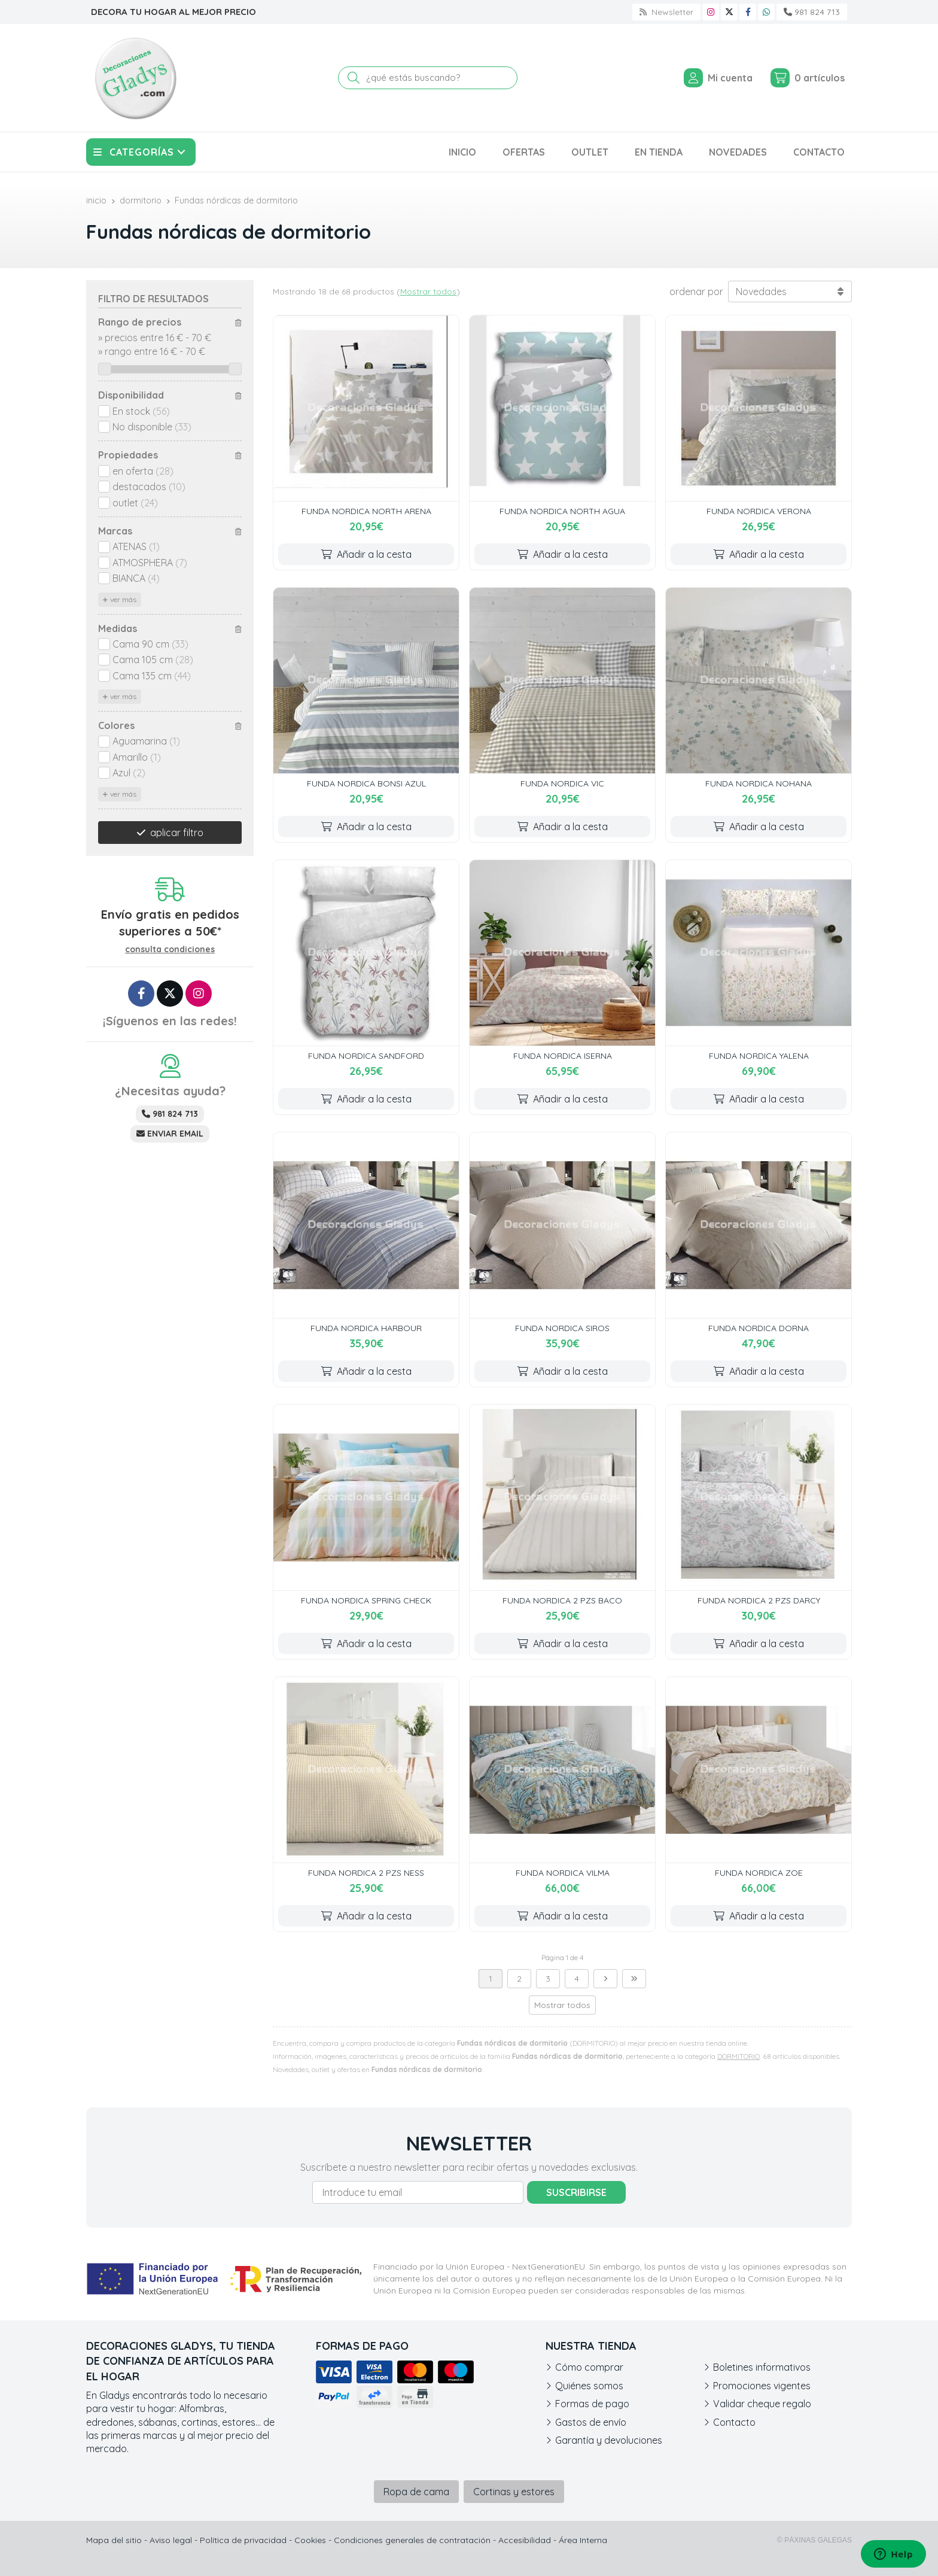 The height and width of the screenshot is (2576, 938). Describe the element at coordinates (563, 1872) in the screenshot. I see `FUNDA NORDICA VILMA` at that location.